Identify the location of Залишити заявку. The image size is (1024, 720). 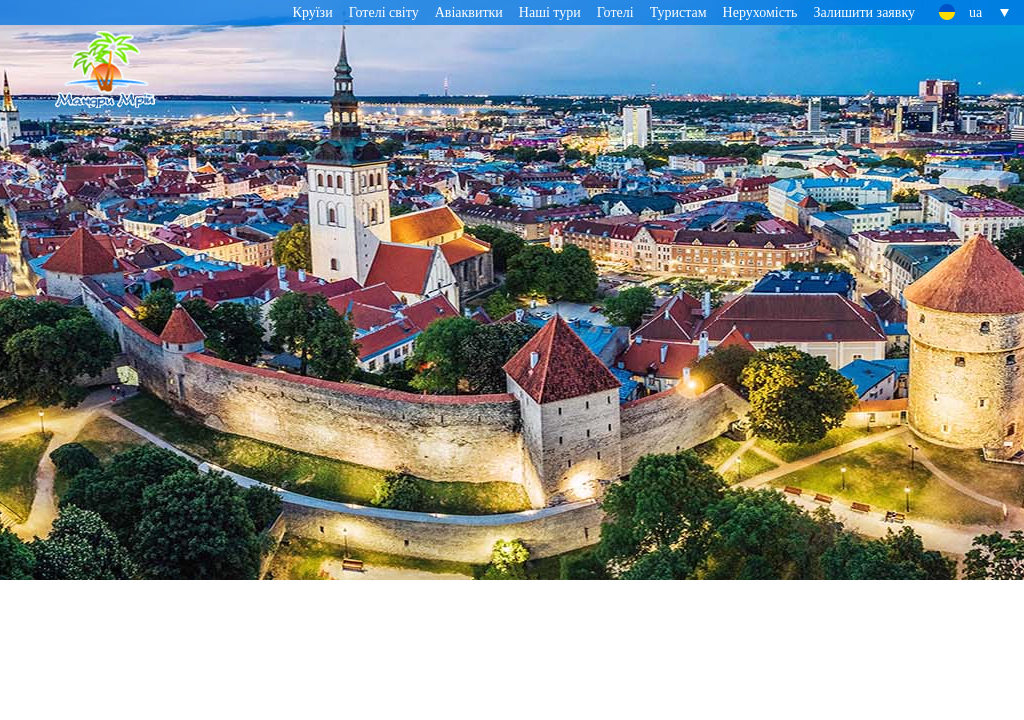
(864, 12).